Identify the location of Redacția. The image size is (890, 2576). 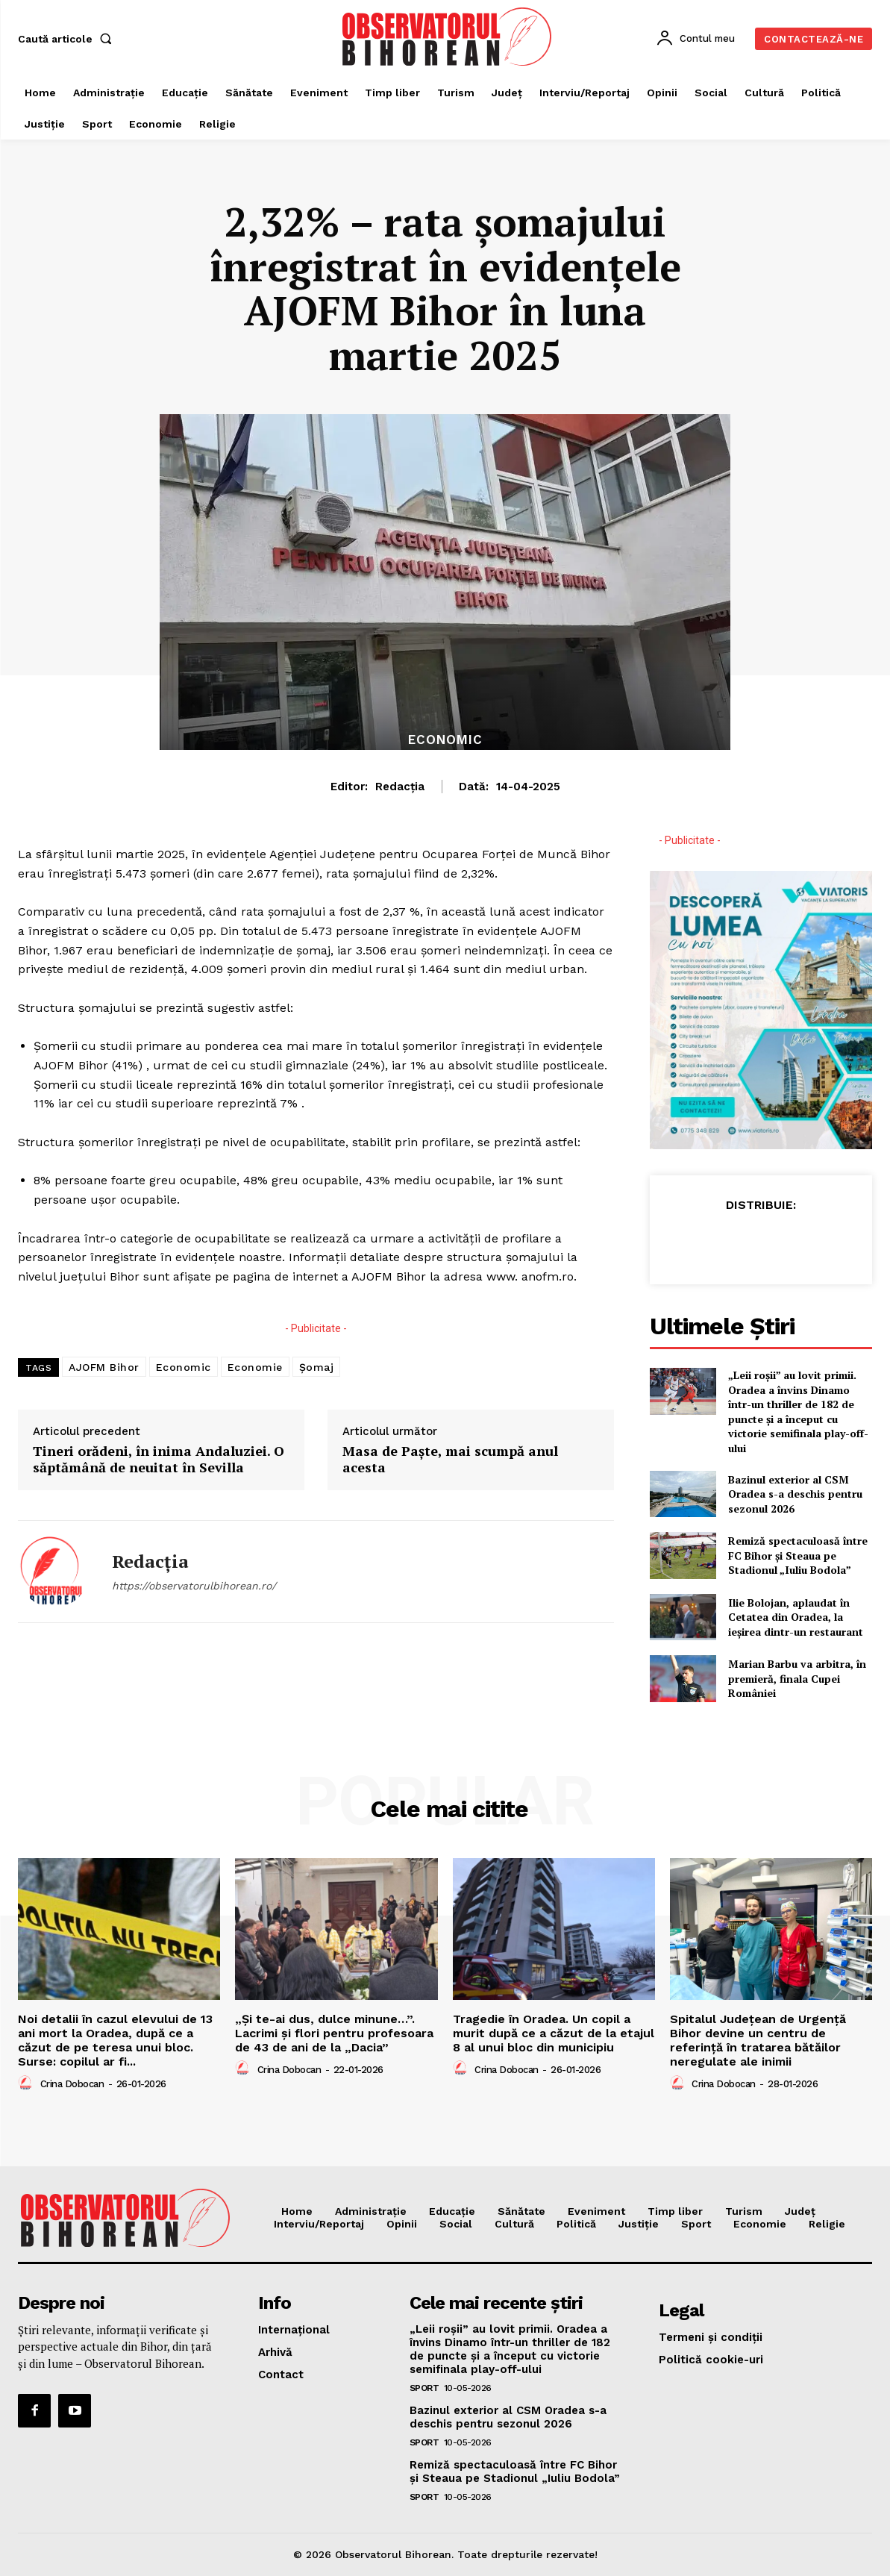
(399, 786).